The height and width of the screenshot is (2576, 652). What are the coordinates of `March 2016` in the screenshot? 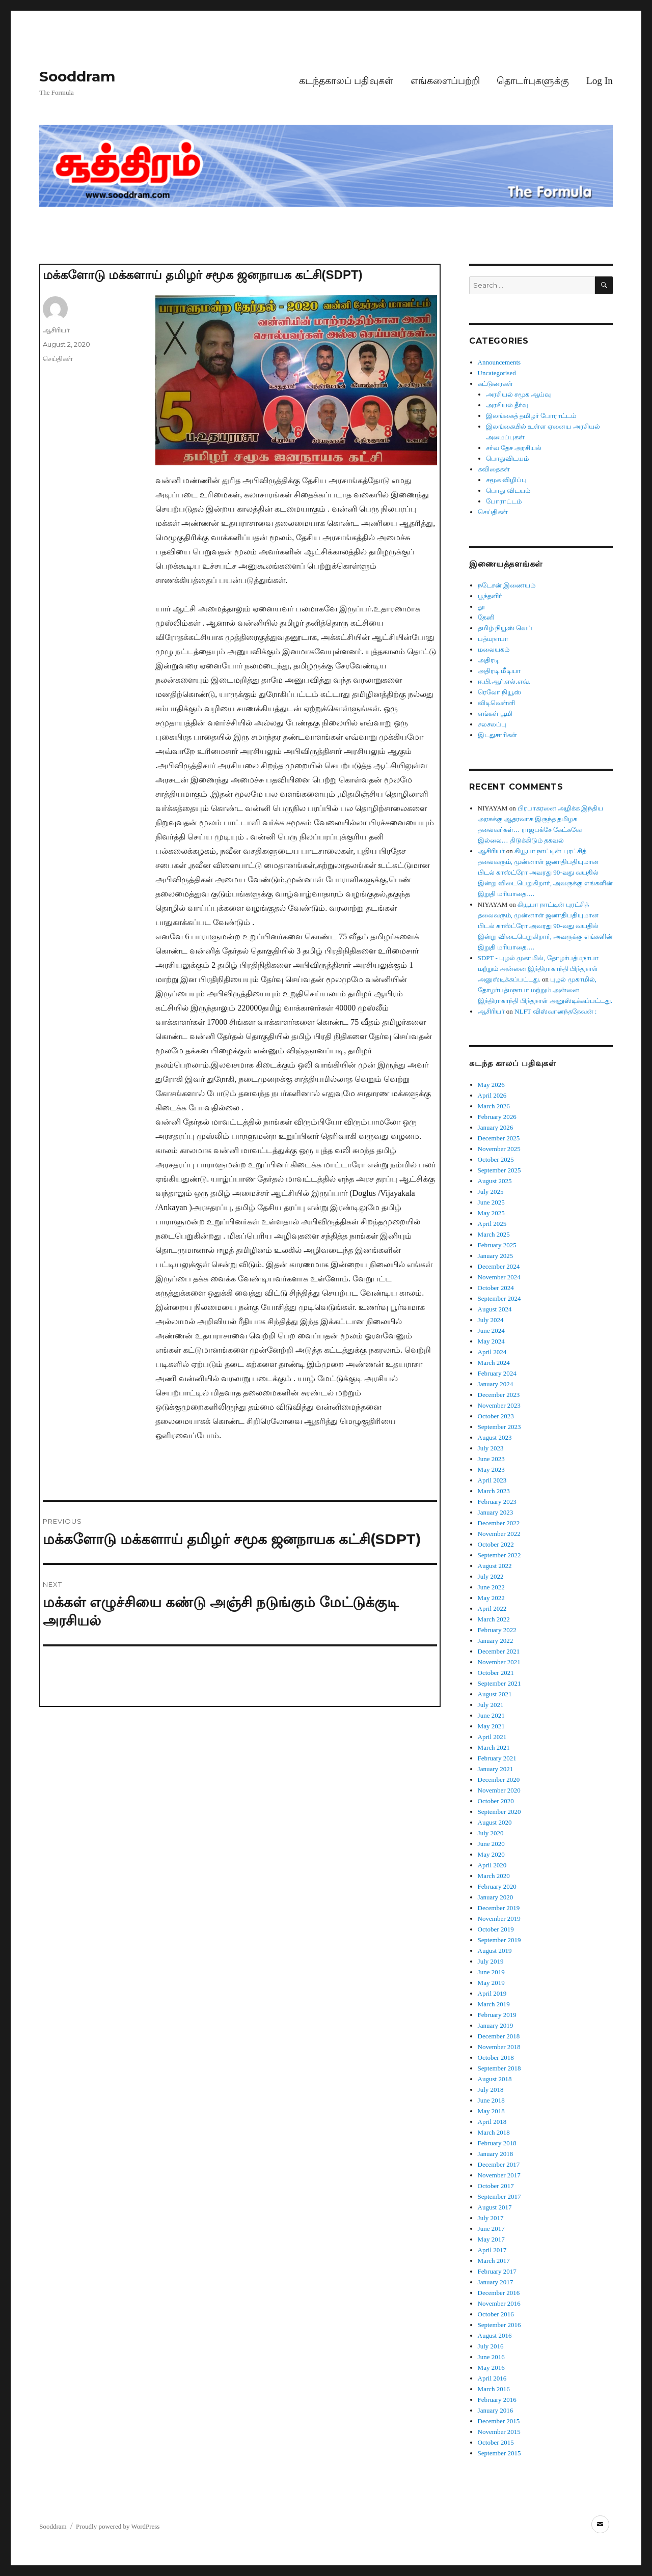 It's located at (494, 2389).